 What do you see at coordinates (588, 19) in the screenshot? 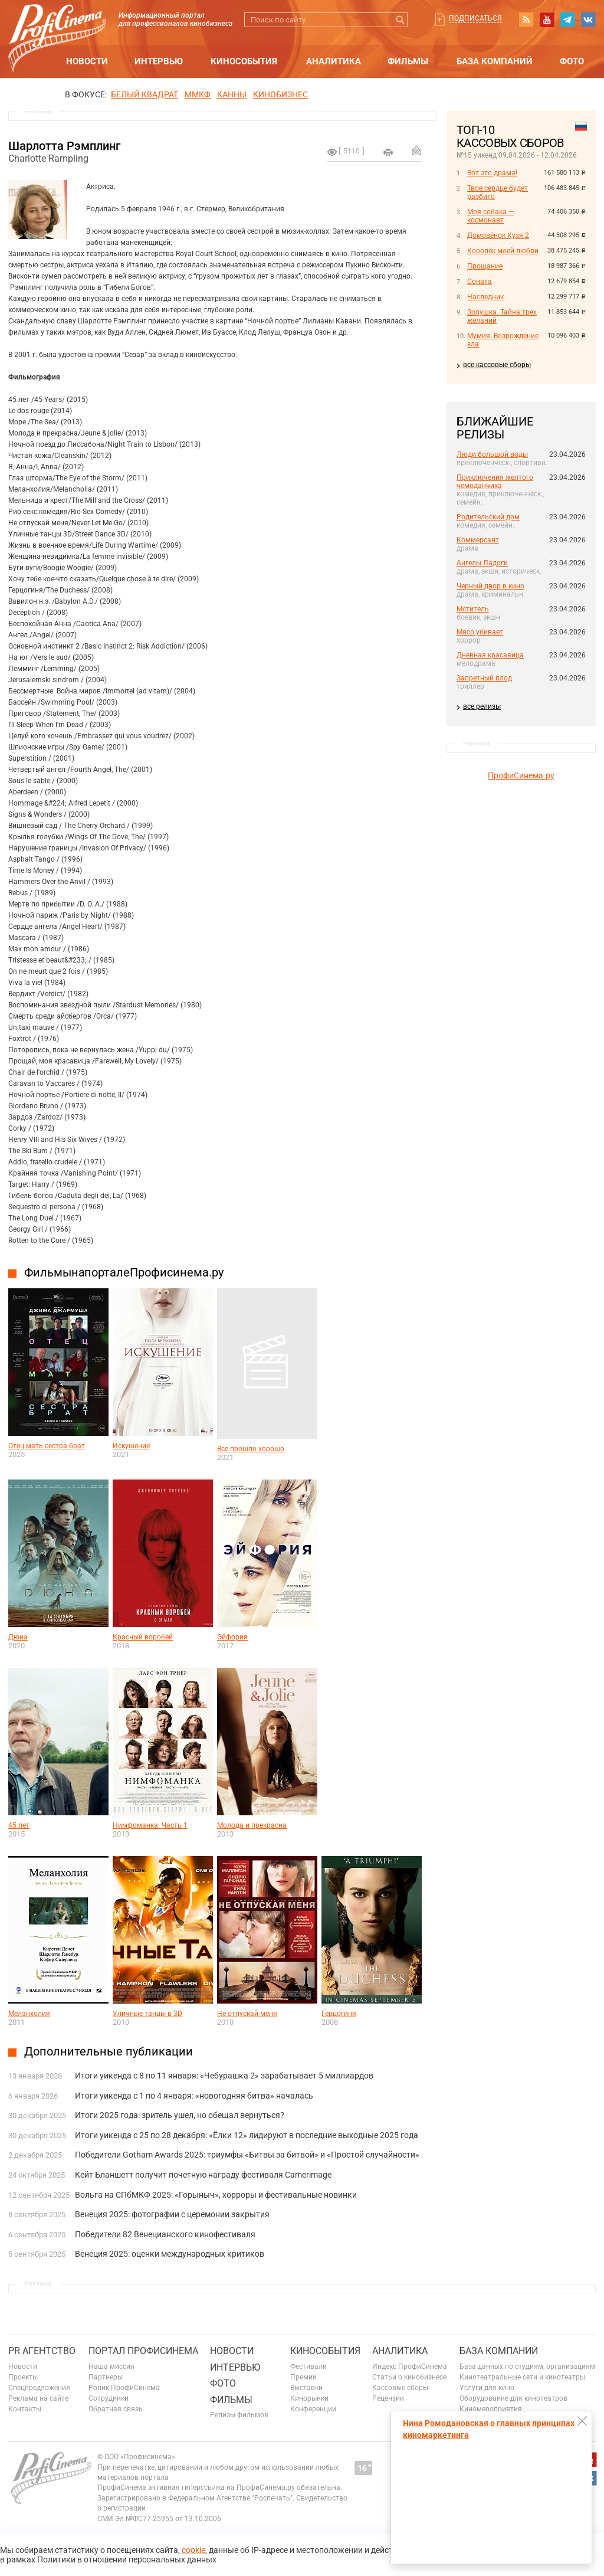
I see `vk` at bounding box center [588, 19].